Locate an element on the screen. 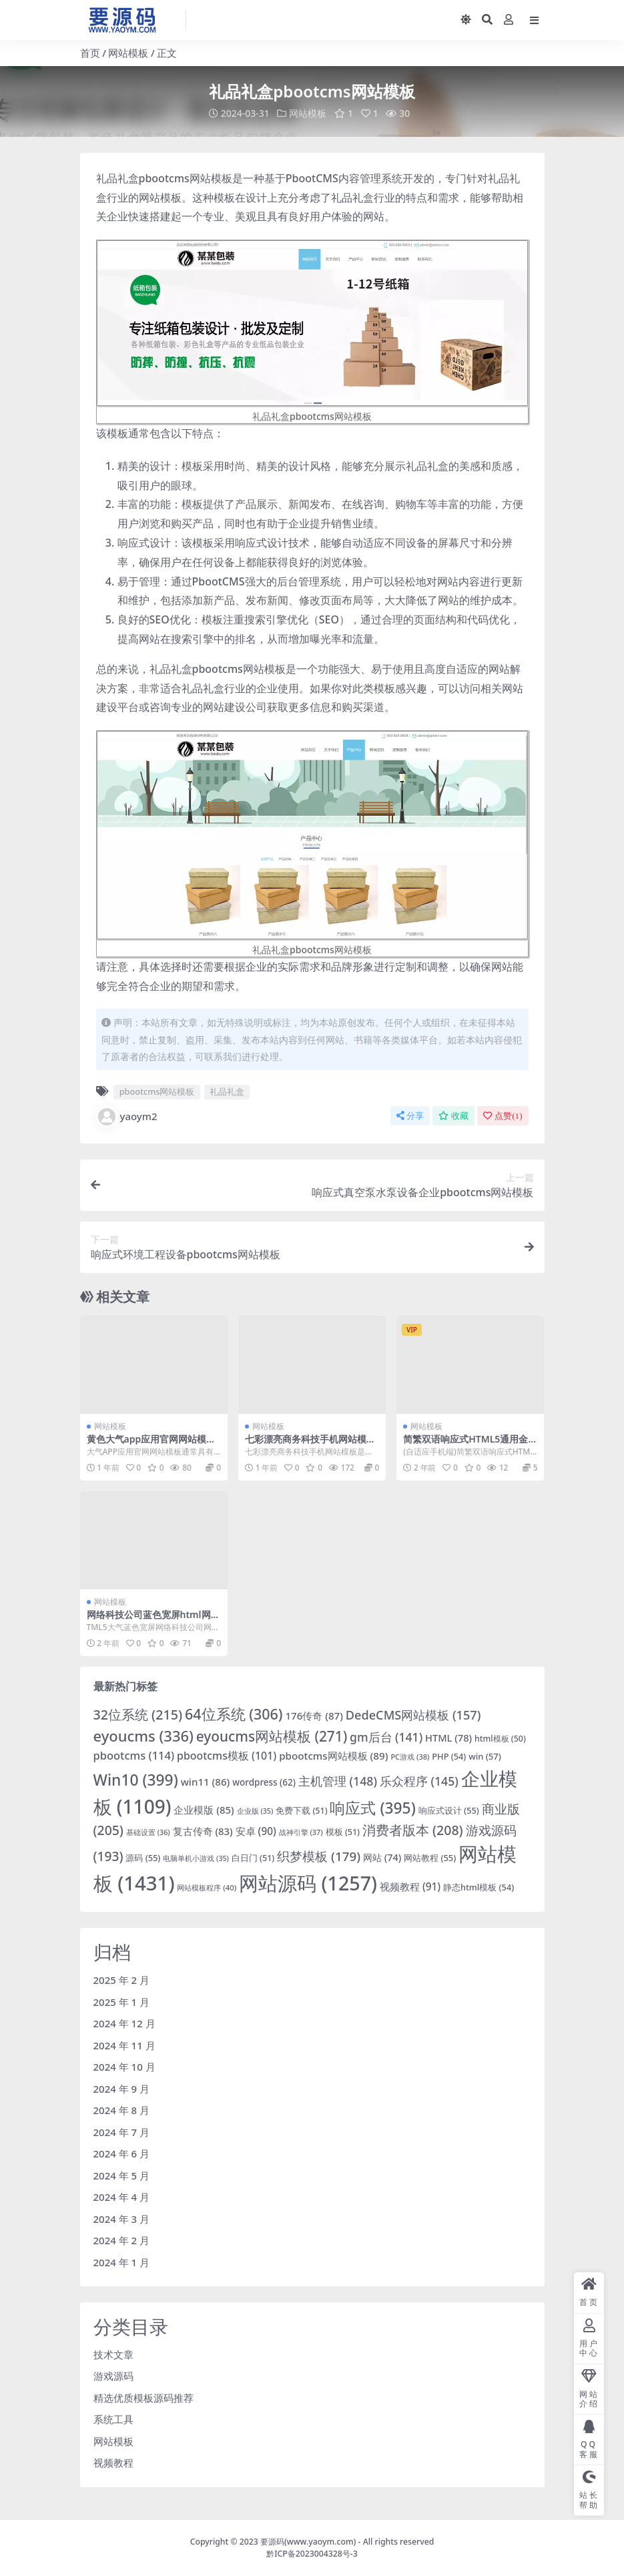  网络科技公司蓝色宽屏html网站模板「免费下载」 is located at coordinates (153, 1620).